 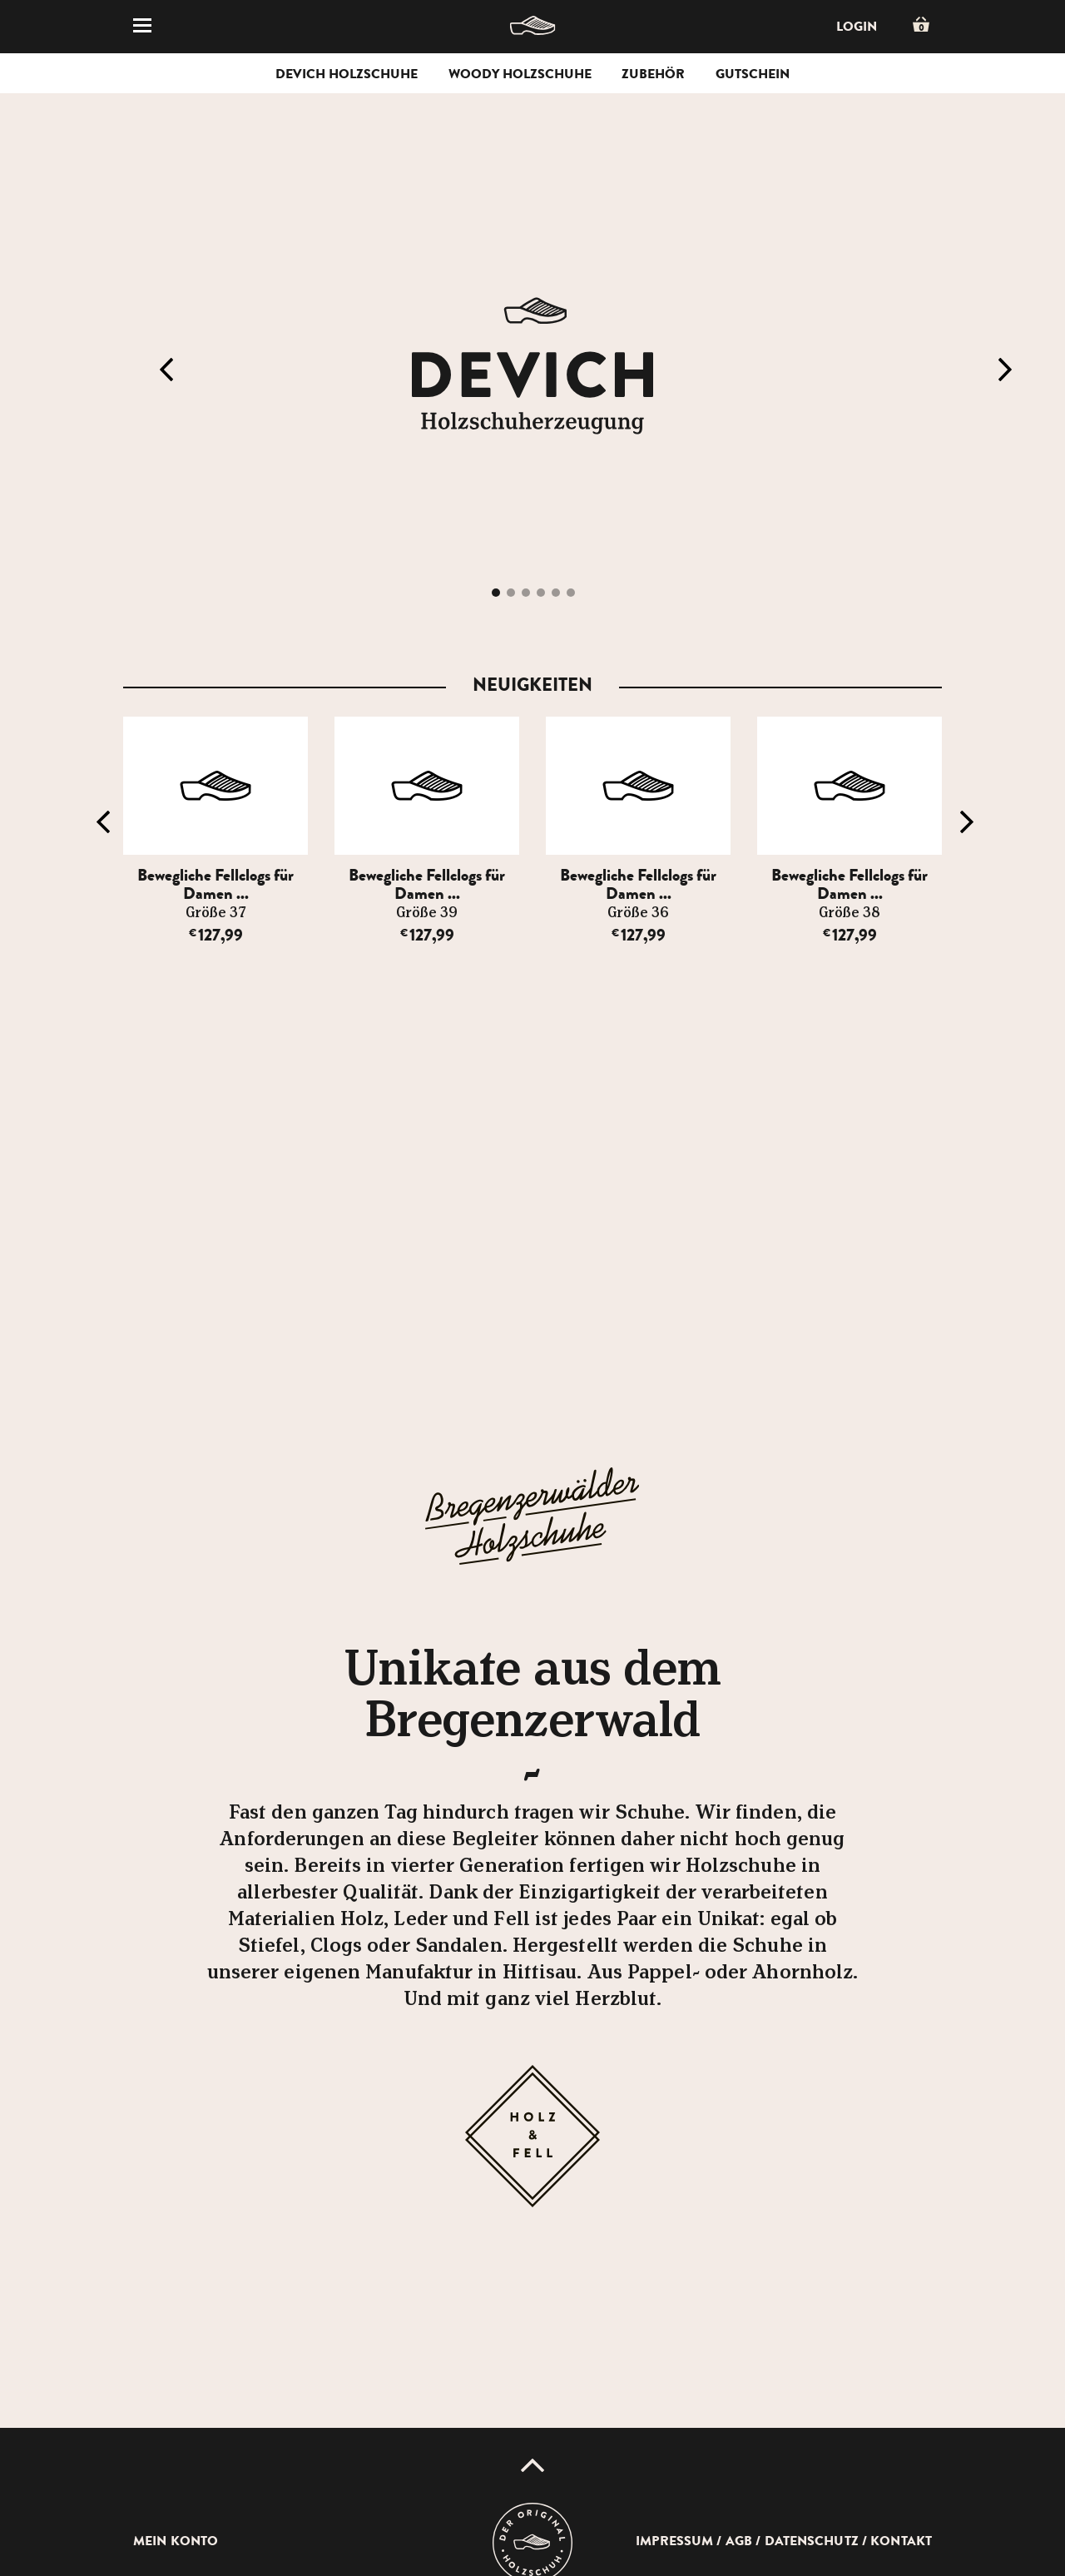 What do you see at coordinates (520, 74) in the screenshot?
I see `Woody Holzschuhe` at bounding box center [520, 74].